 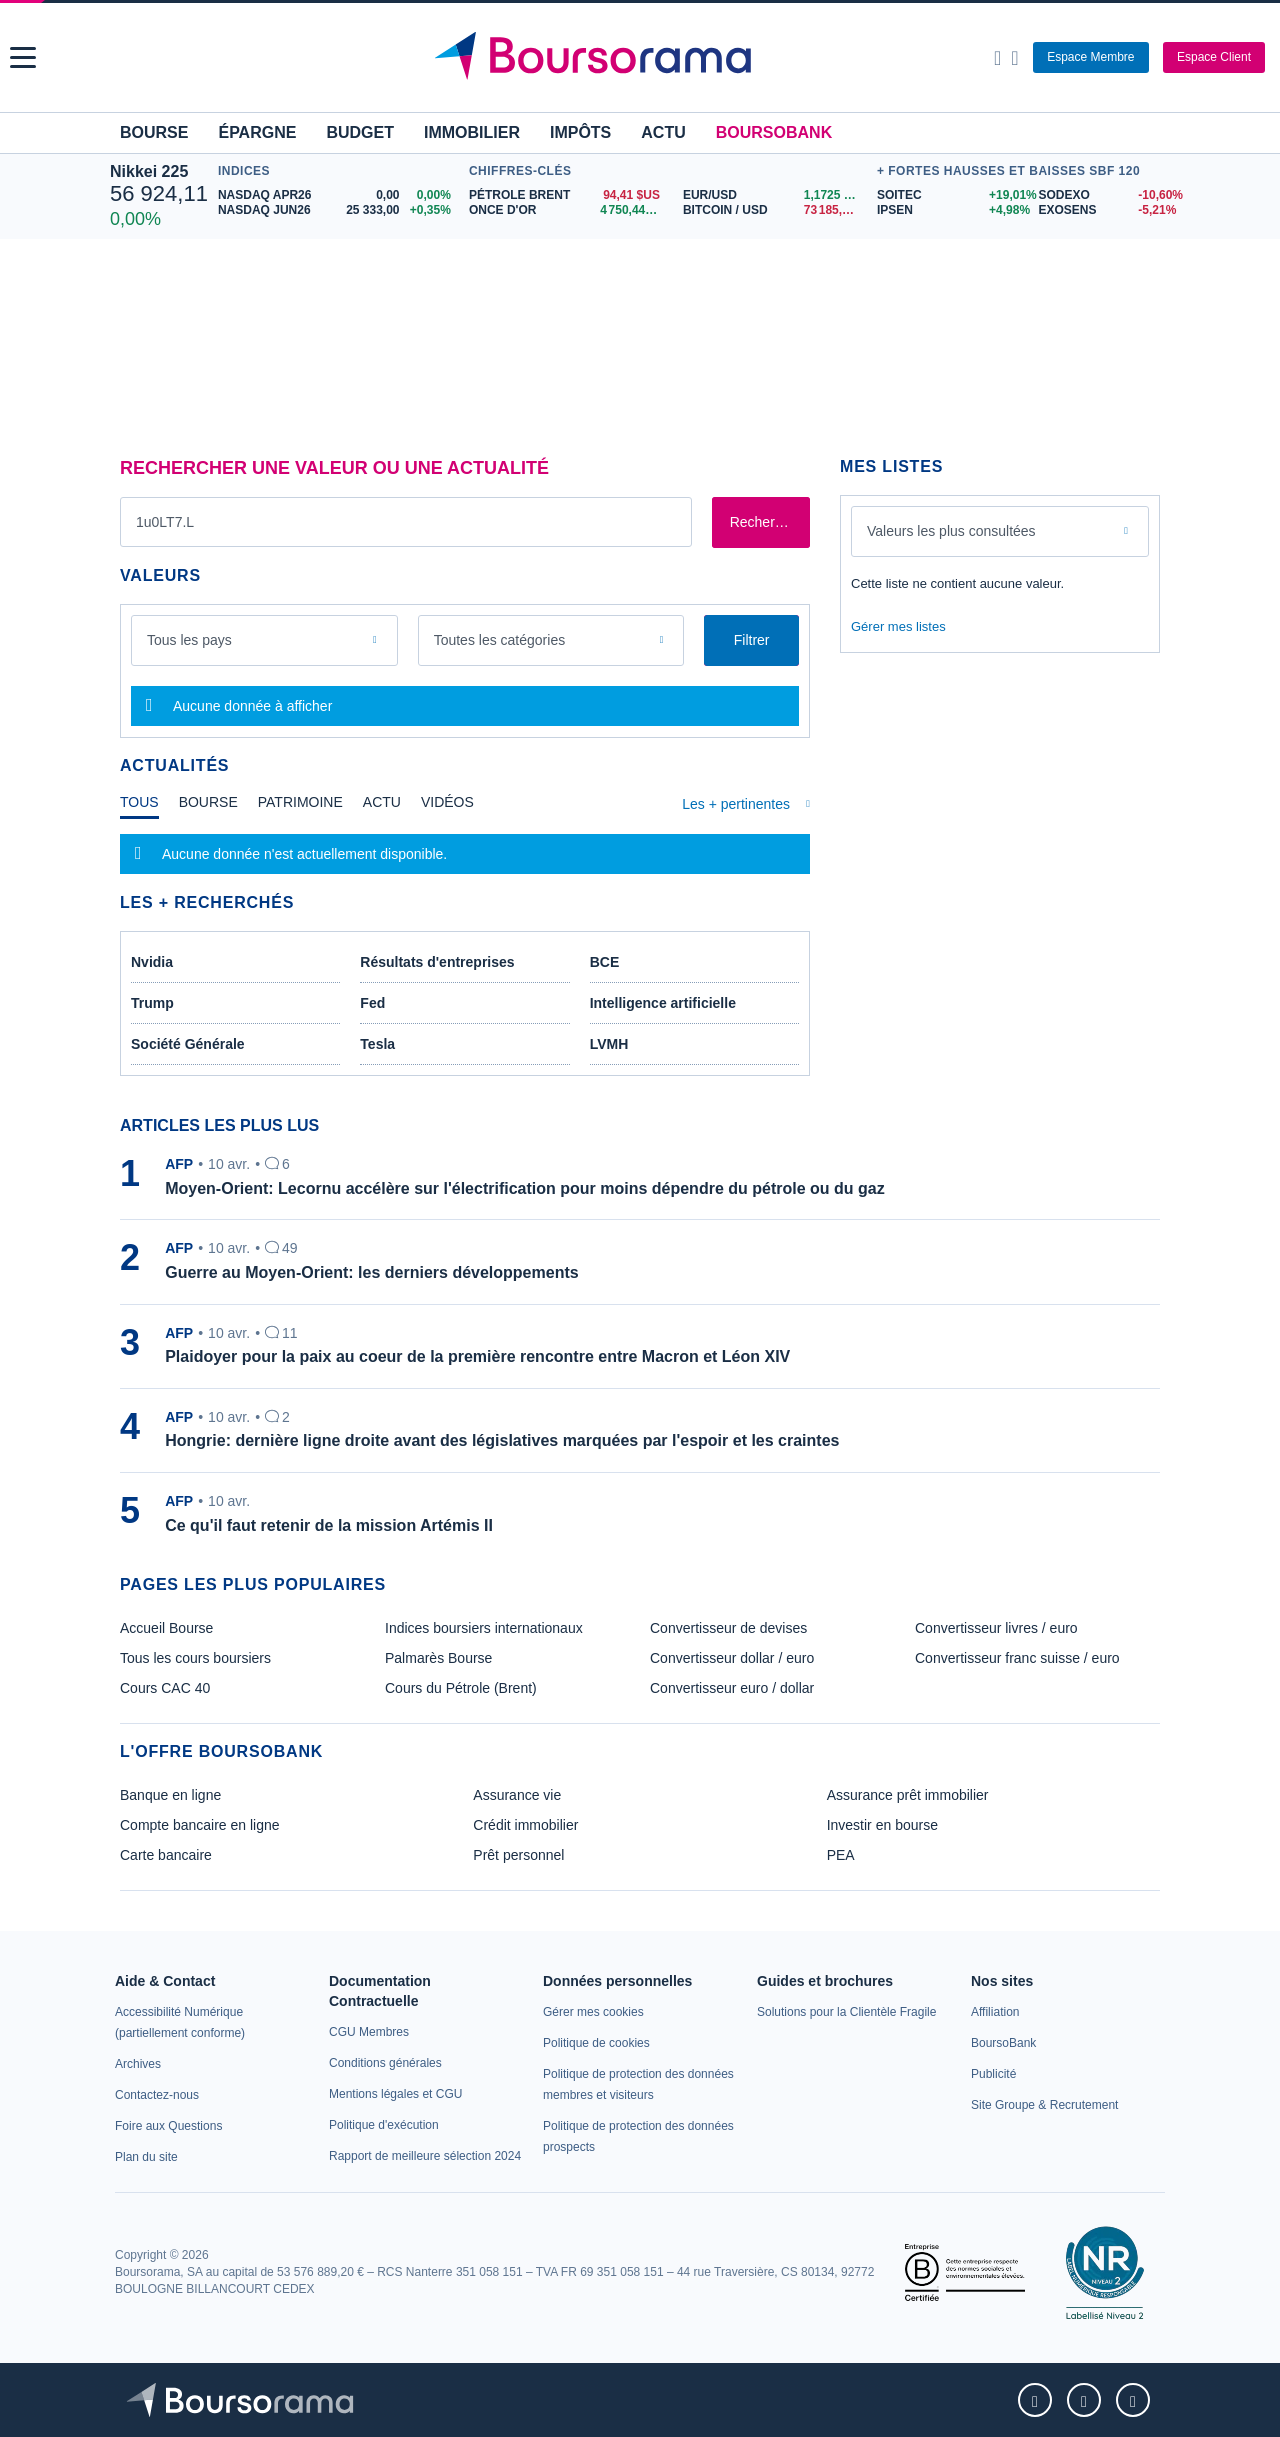 What do you see at coordinates (732, 1658) in the screenshot?
I see `Convertisseur dollar / euro [link]` at bounding box center [732, 1658].